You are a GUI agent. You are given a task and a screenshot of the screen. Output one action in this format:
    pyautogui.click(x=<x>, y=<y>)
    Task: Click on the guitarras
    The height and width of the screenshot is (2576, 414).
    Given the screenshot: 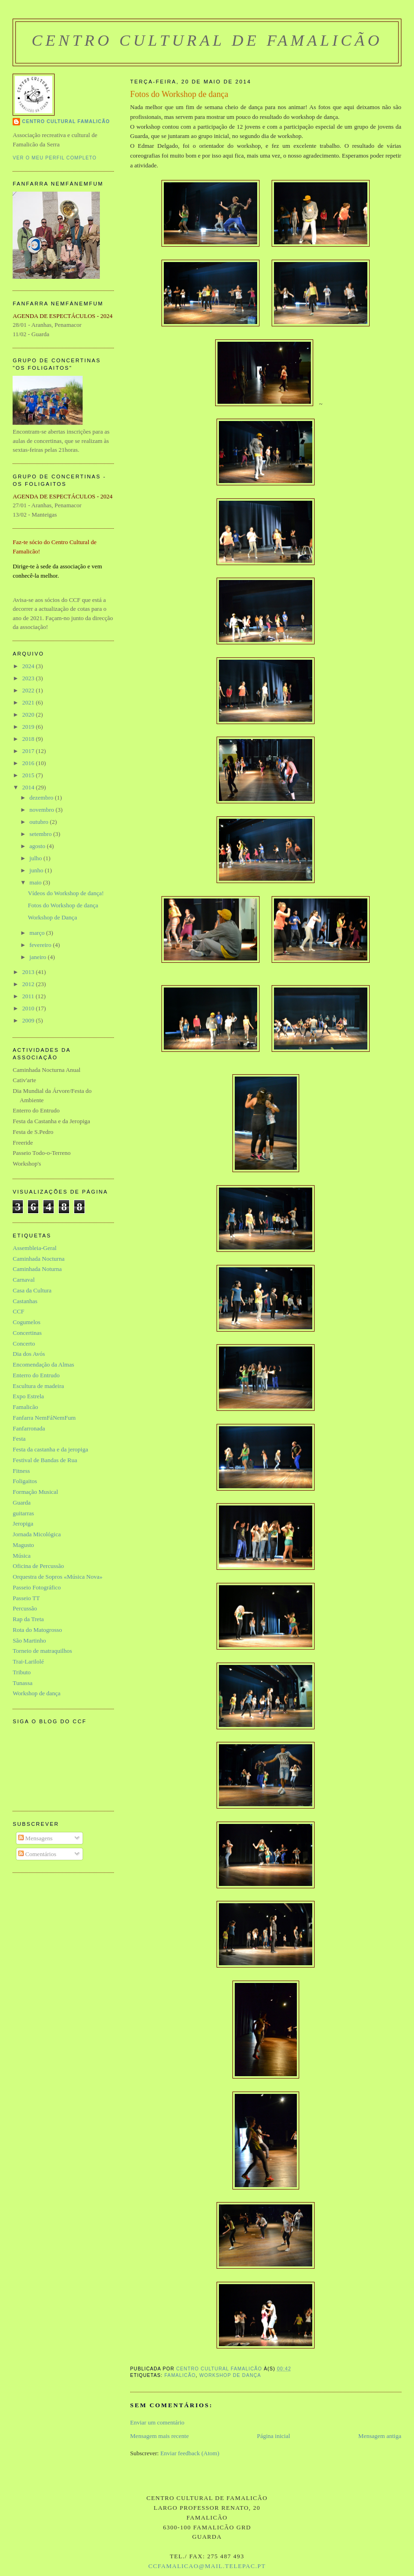 What is the action you would take?
    pyautogui.click(x=23, y=1513)
    